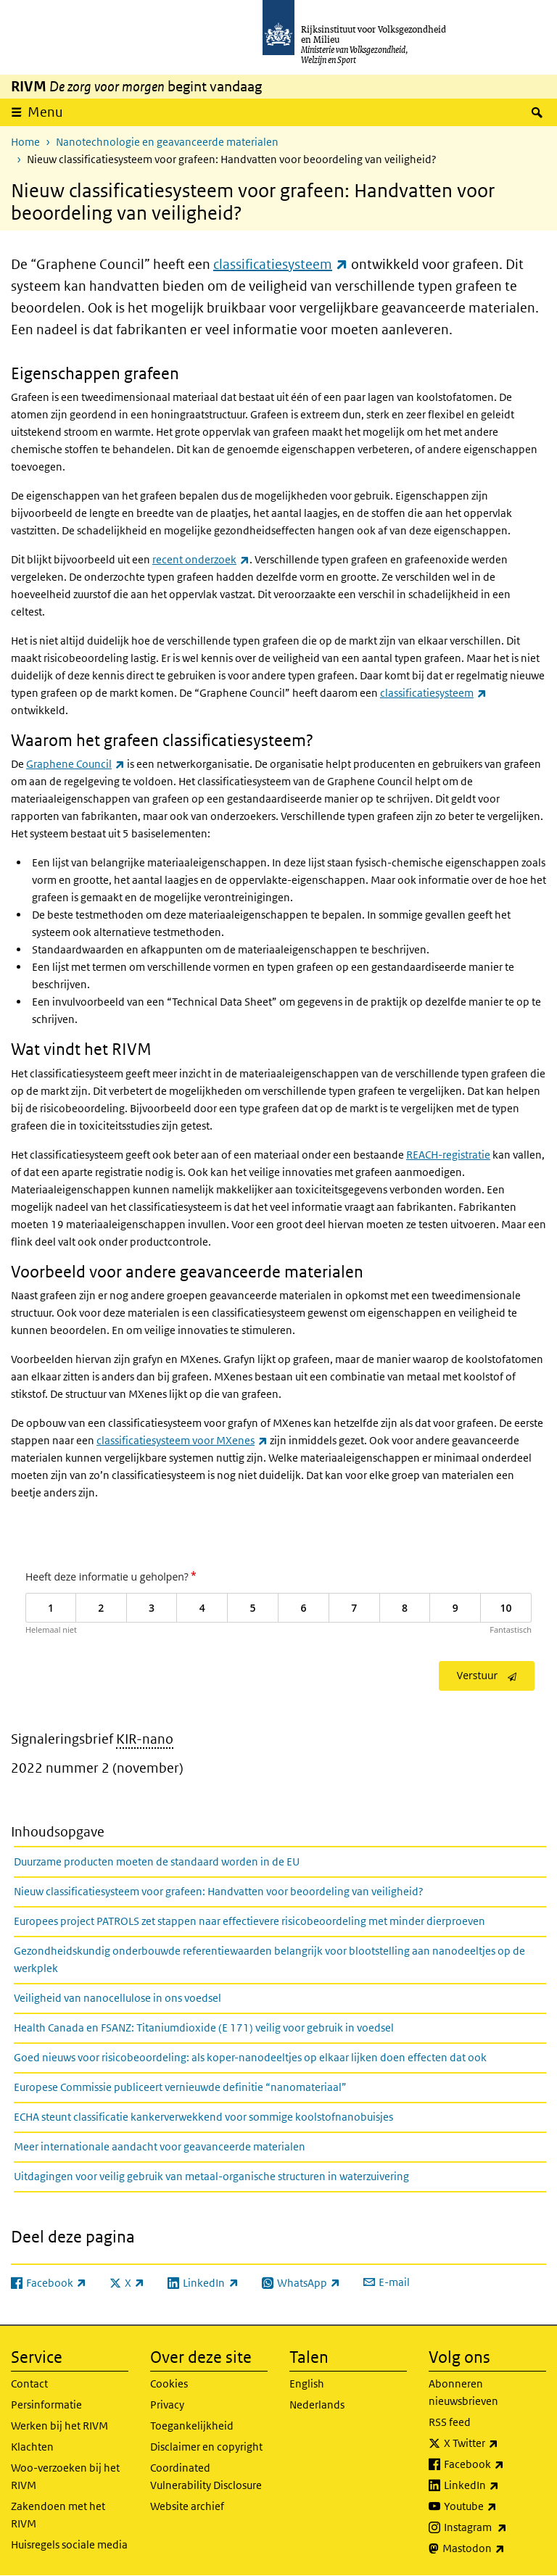  What do you see at coordinates (200, 559) in the screenshot?
I see `recent onderzoek` at bounding box center [200, 559].